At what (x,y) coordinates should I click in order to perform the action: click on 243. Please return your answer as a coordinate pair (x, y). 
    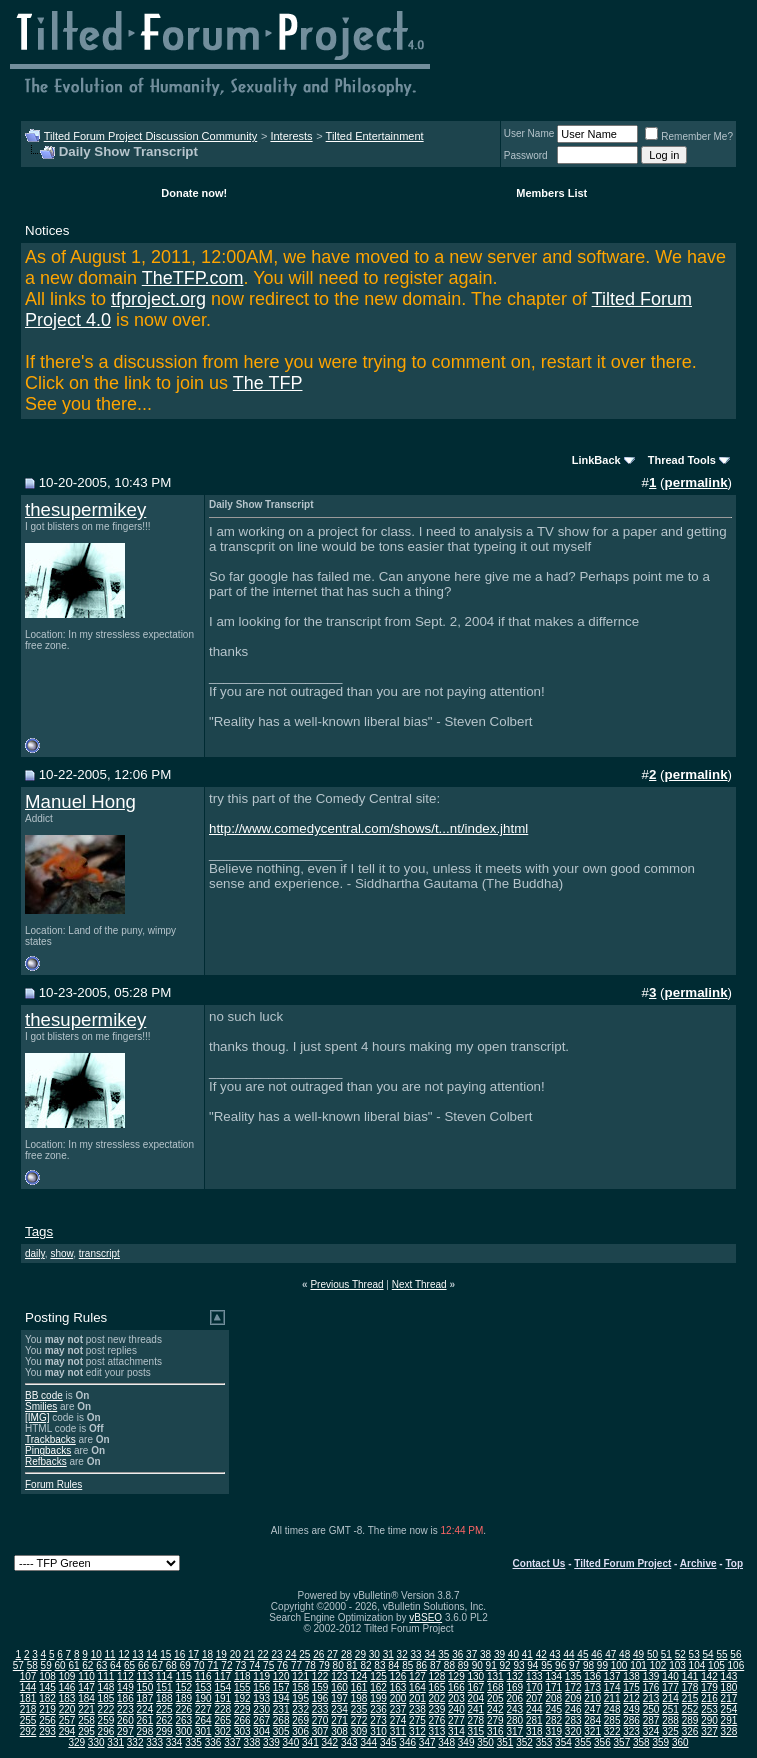
    Looking at the image, I should click on (514, 1709).